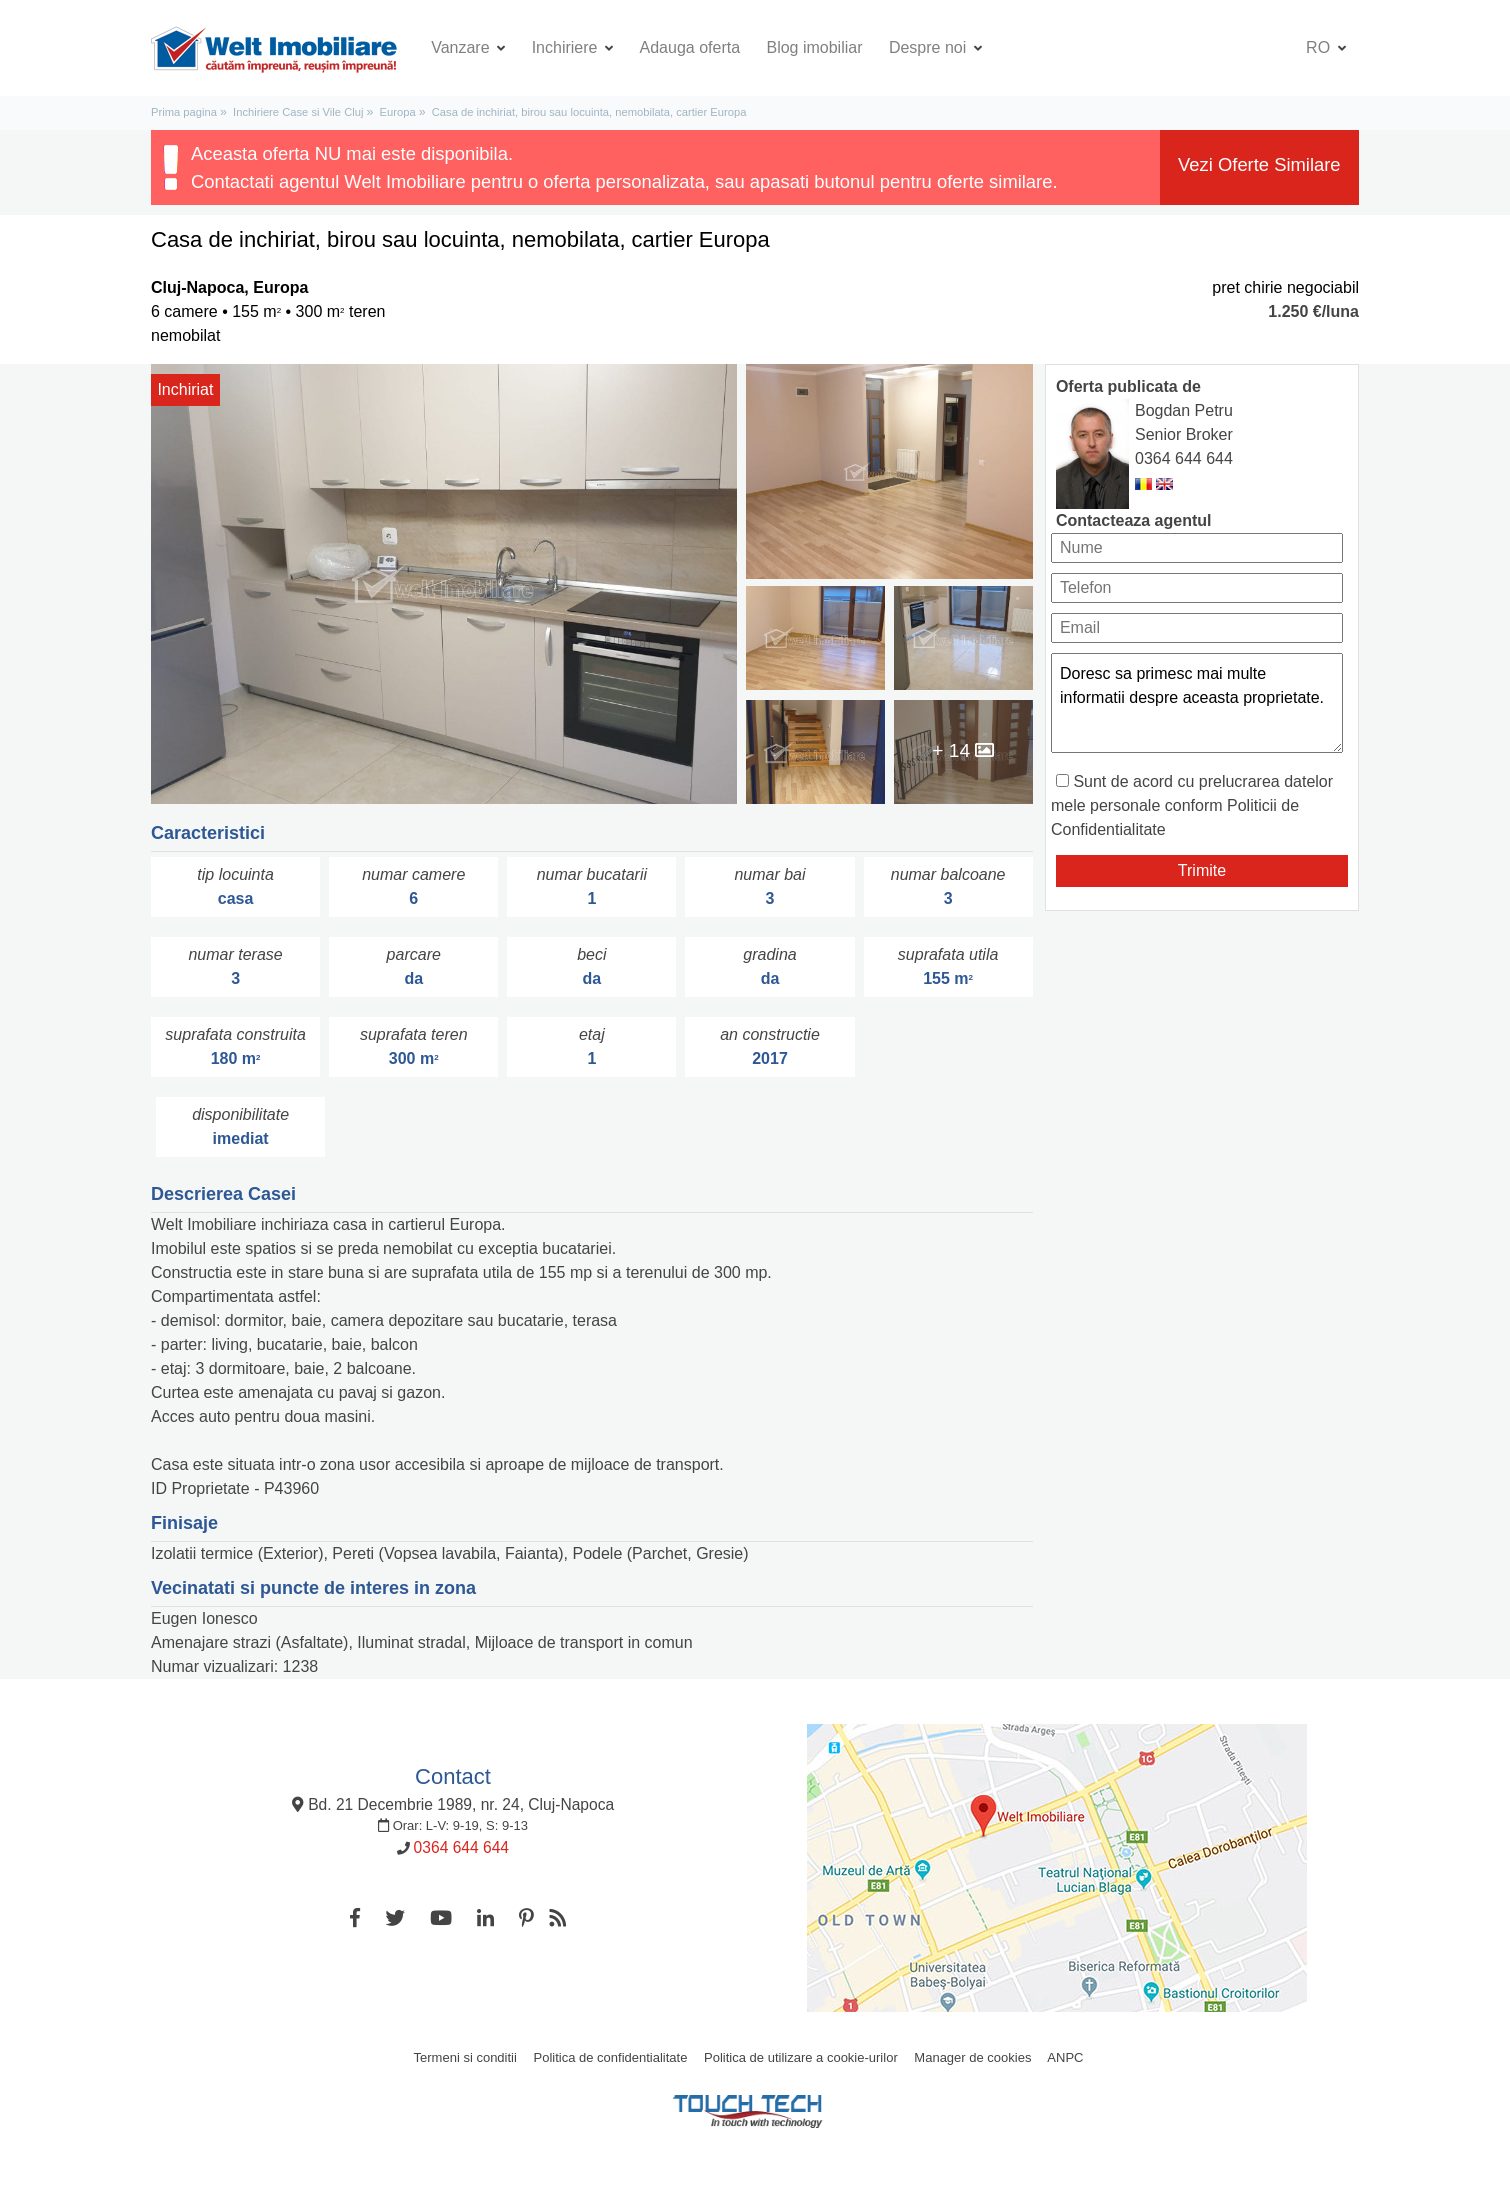 The width and height of the screenshot is (1510, 2201). I want to click on Sunt de acord cu prelucrarea datelor mele personale conform, so click(1192, 805).